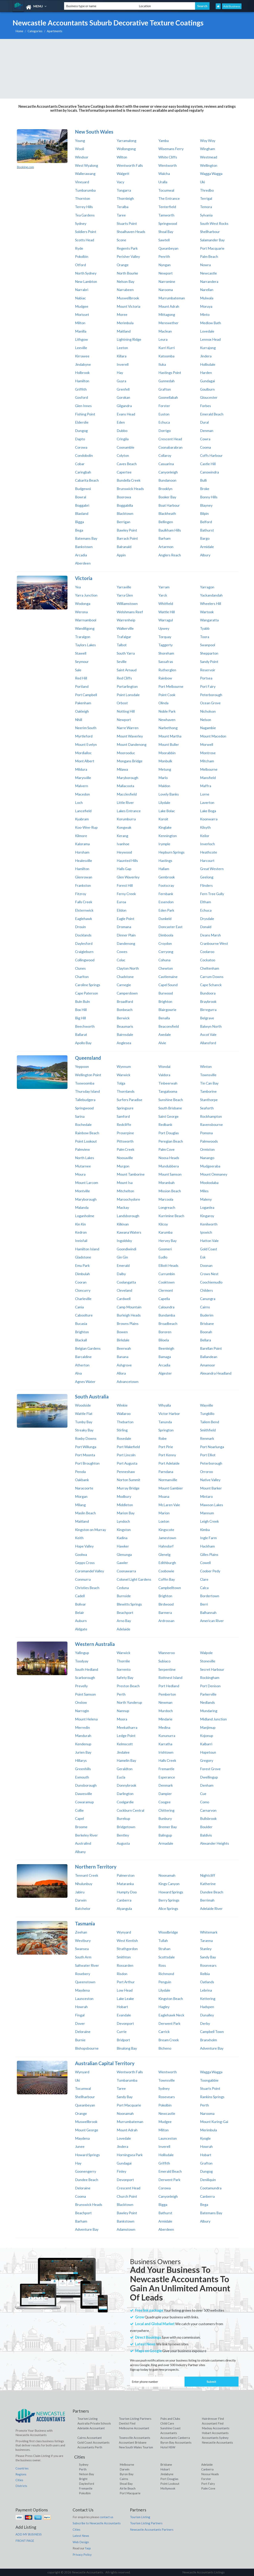 The image size is (254, 2576). I want to click on Hollisdale, so click(207, 364).